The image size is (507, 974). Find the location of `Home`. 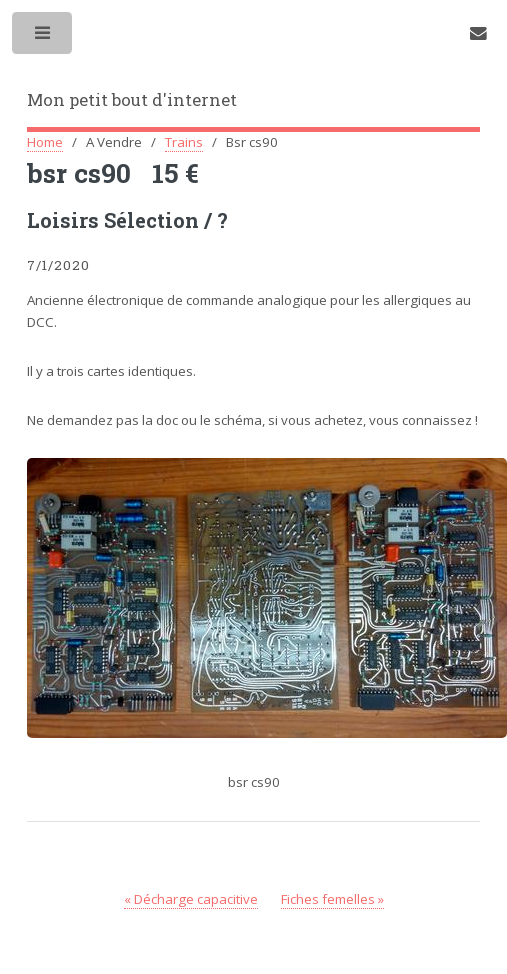

Home is located at coordinates (45, 142).